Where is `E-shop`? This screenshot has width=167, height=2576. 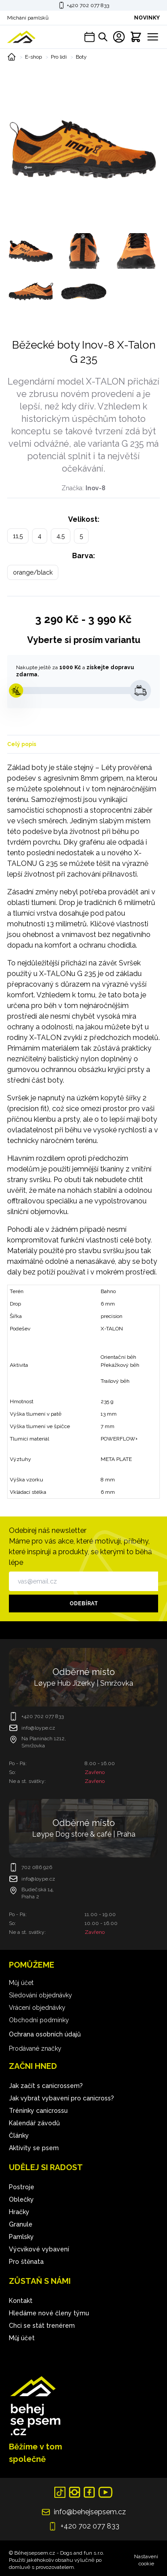 E-shop is located at coordinates (33, 57).